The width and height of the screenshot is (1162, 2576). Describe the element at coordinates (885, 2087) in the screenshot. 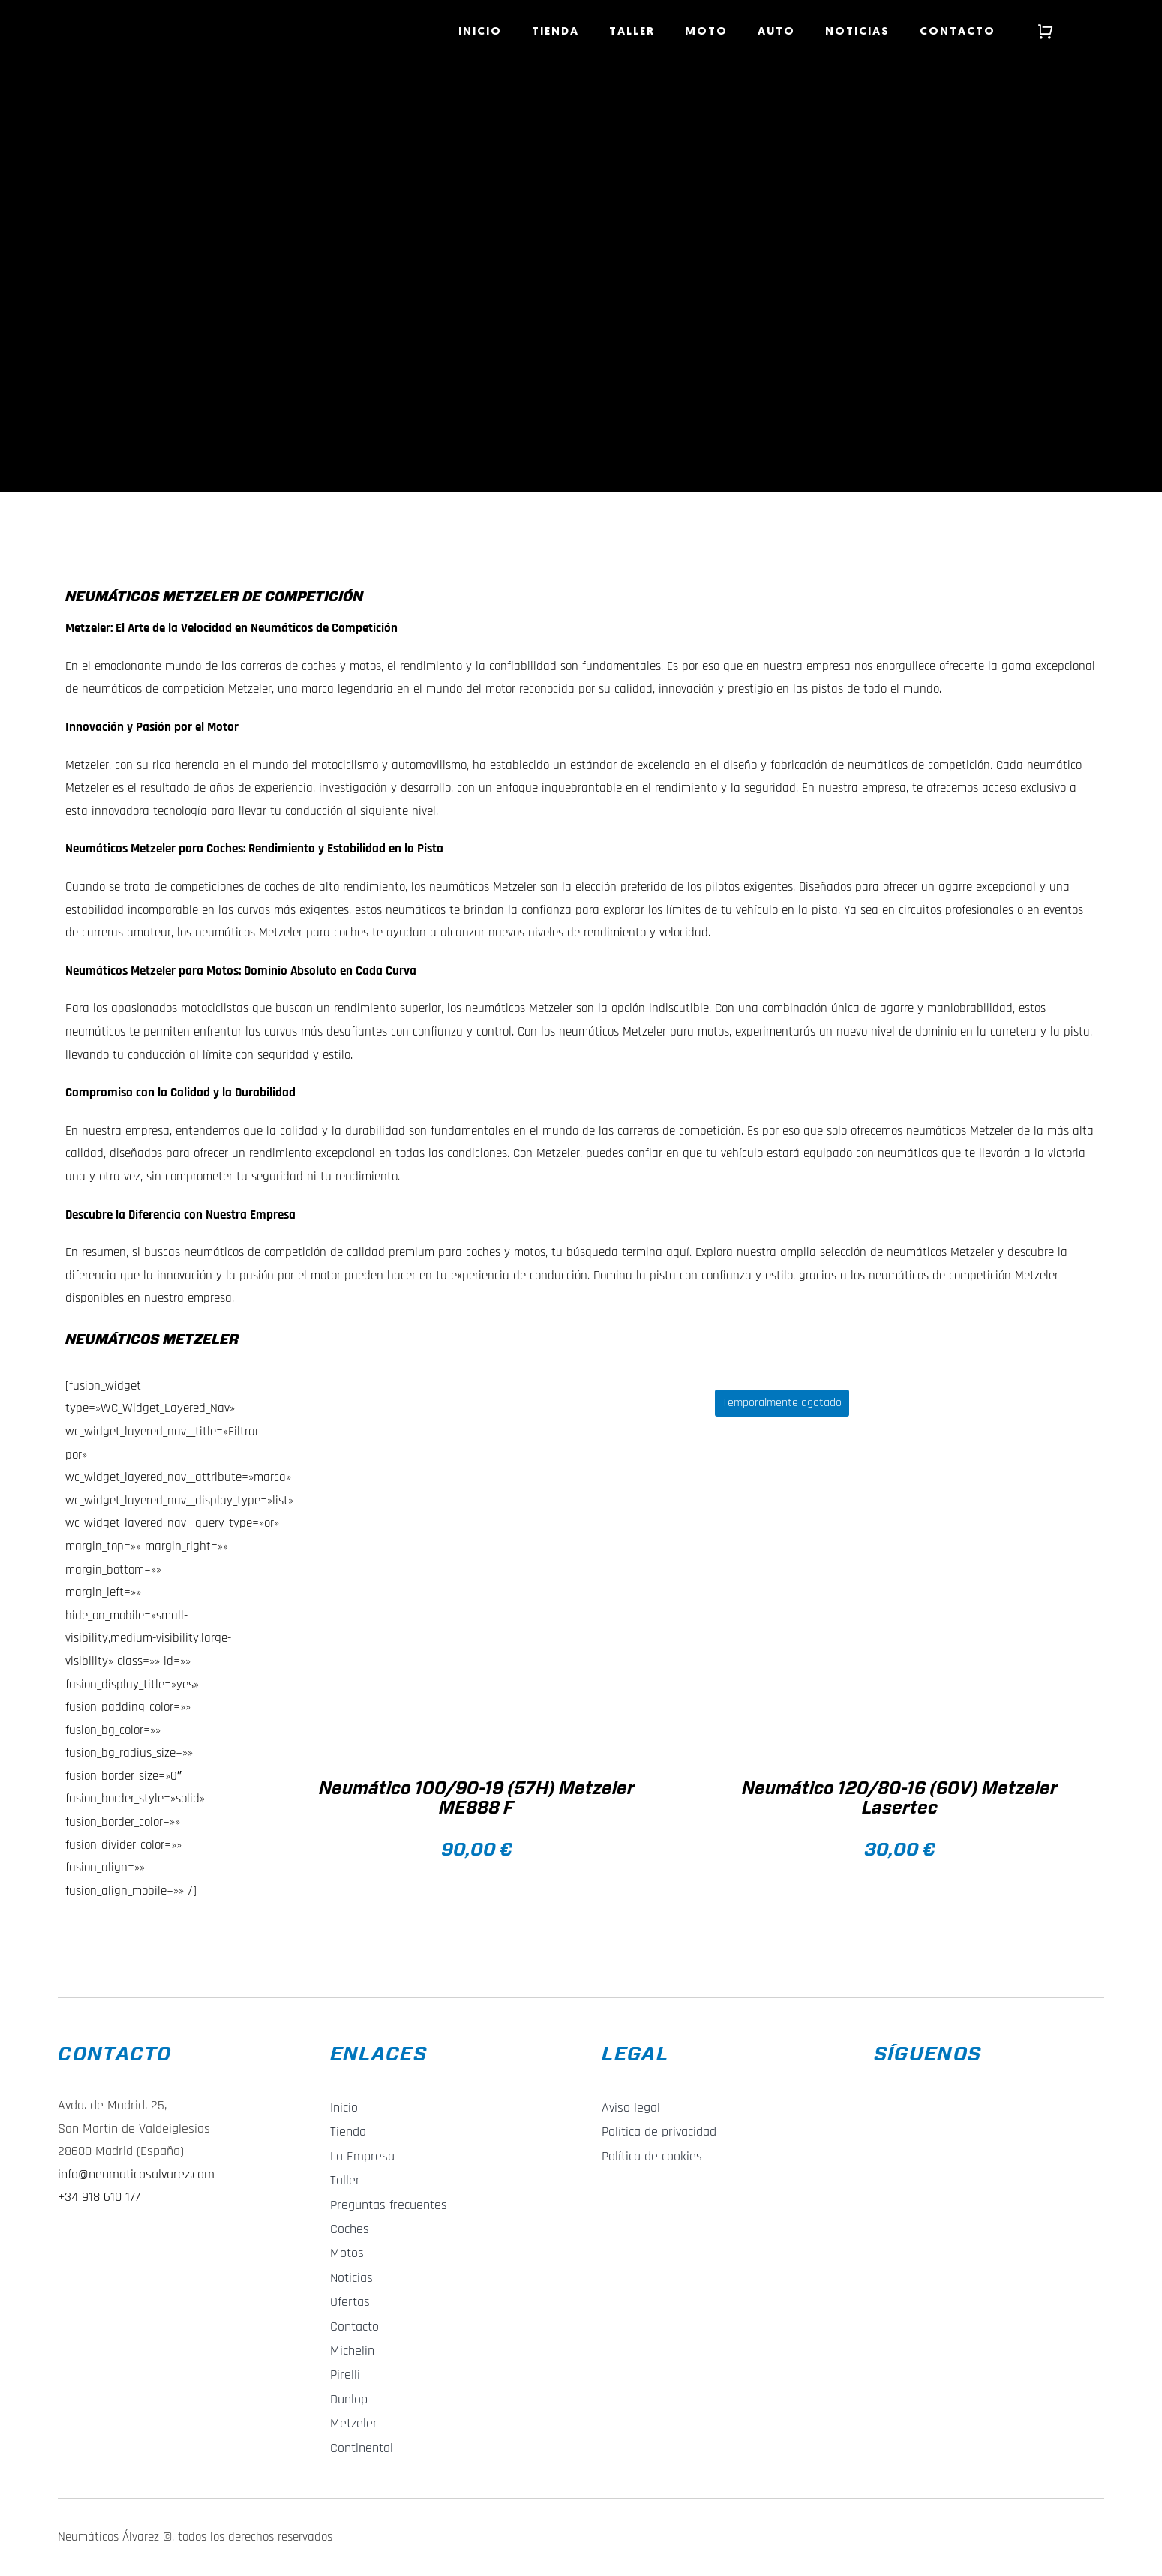

I see `[f_logo_RGB-Blue_58]` at that location.